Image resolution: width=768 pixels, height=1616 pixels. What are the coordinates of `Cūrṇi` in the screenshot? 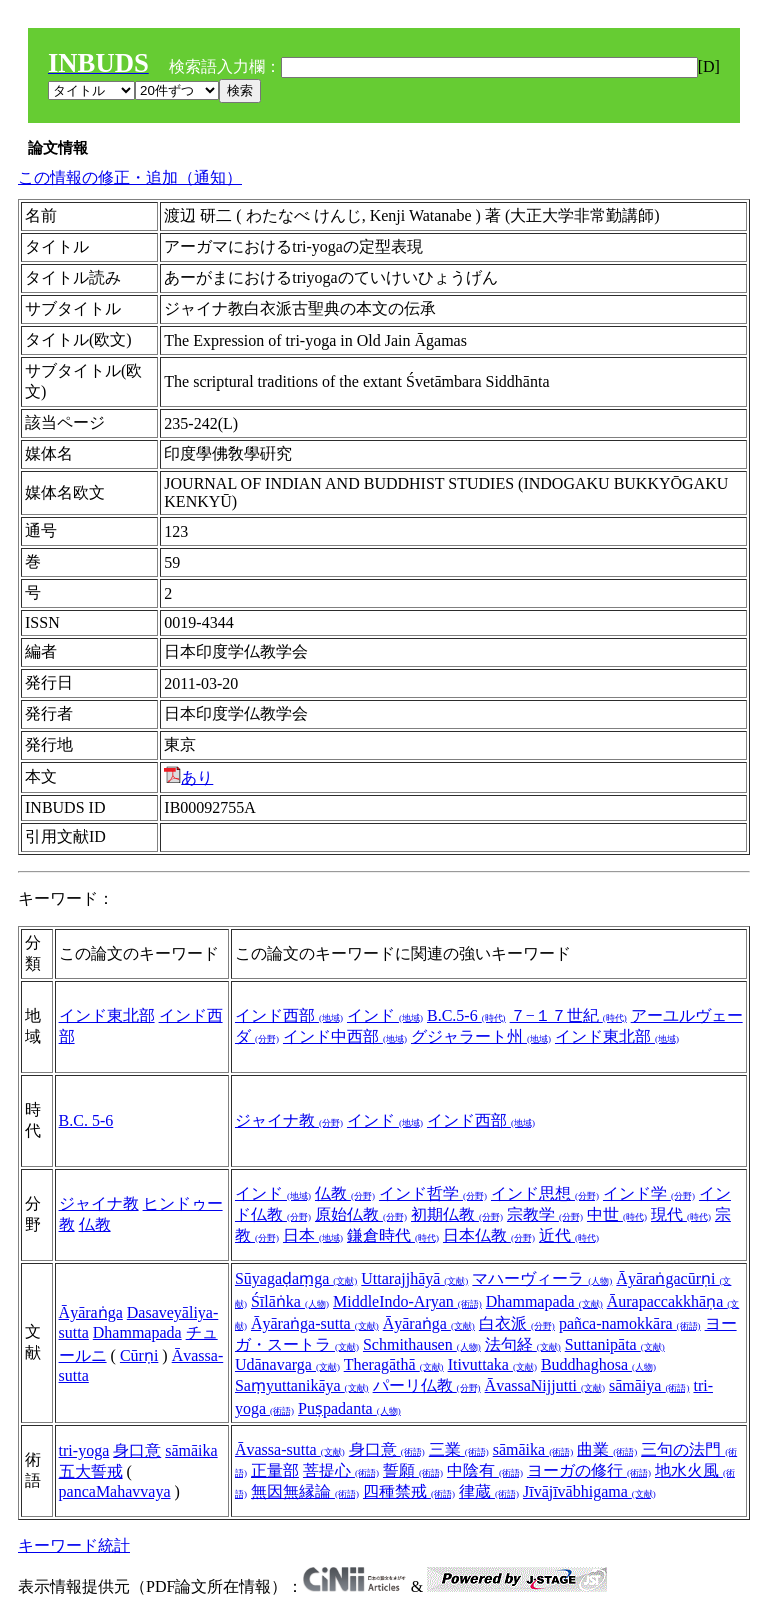 It's located at (139, 1355).